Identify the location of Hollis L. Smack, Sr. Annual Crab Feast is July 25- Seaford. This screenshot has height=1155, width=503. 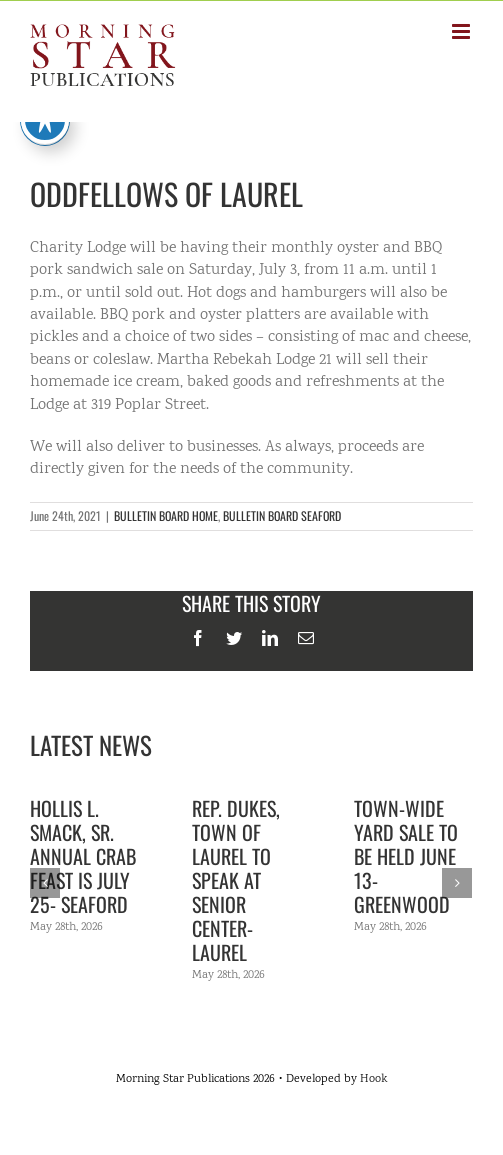
(83, 856).